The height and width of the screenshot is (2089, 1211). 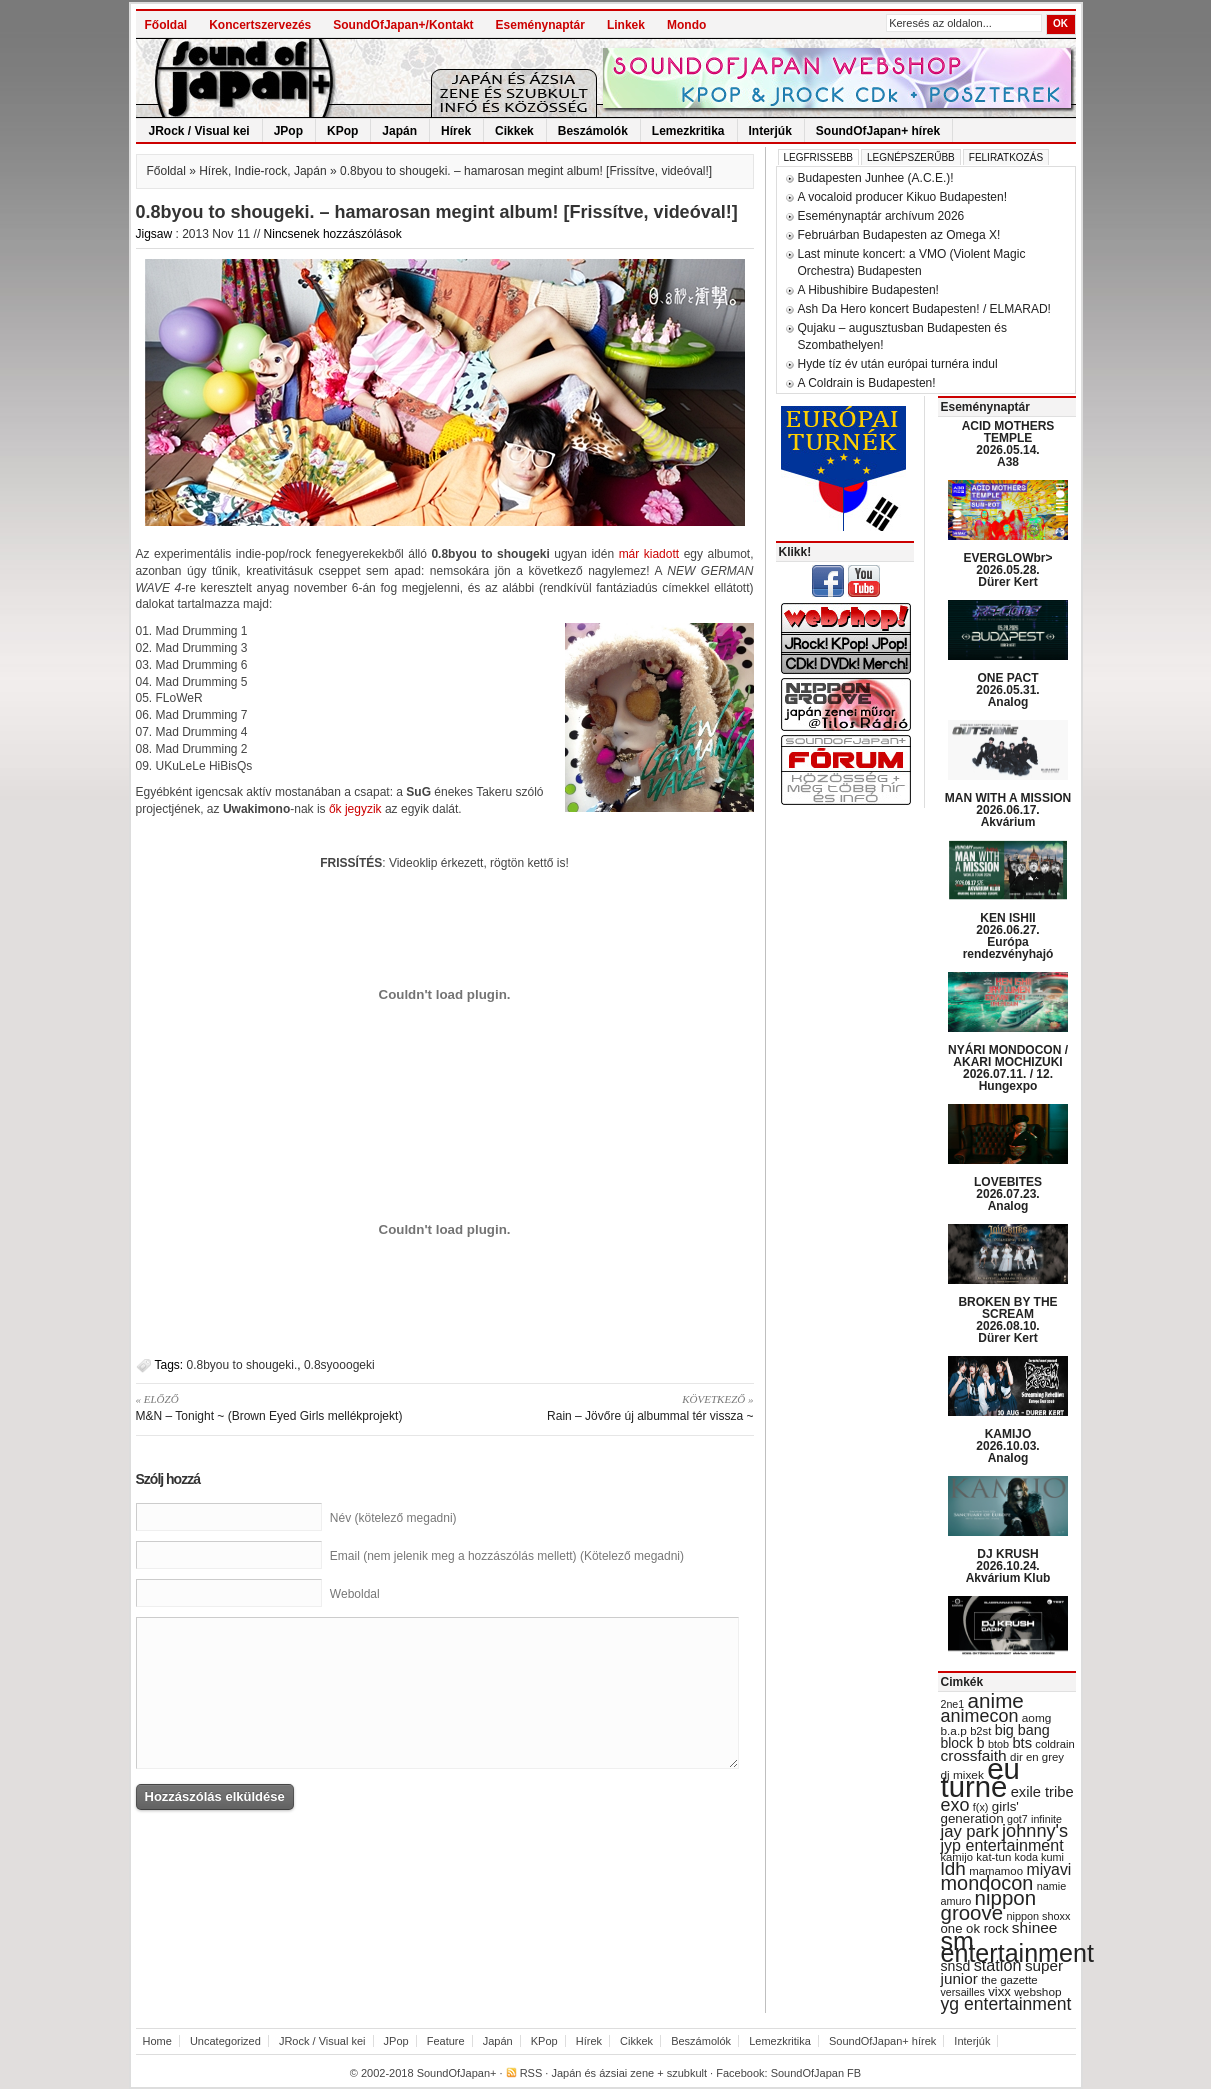 What do you see at coordinates (225, 2041) in the screenshot?
I see `Uncategorized` at bounding box center [225, 2041].